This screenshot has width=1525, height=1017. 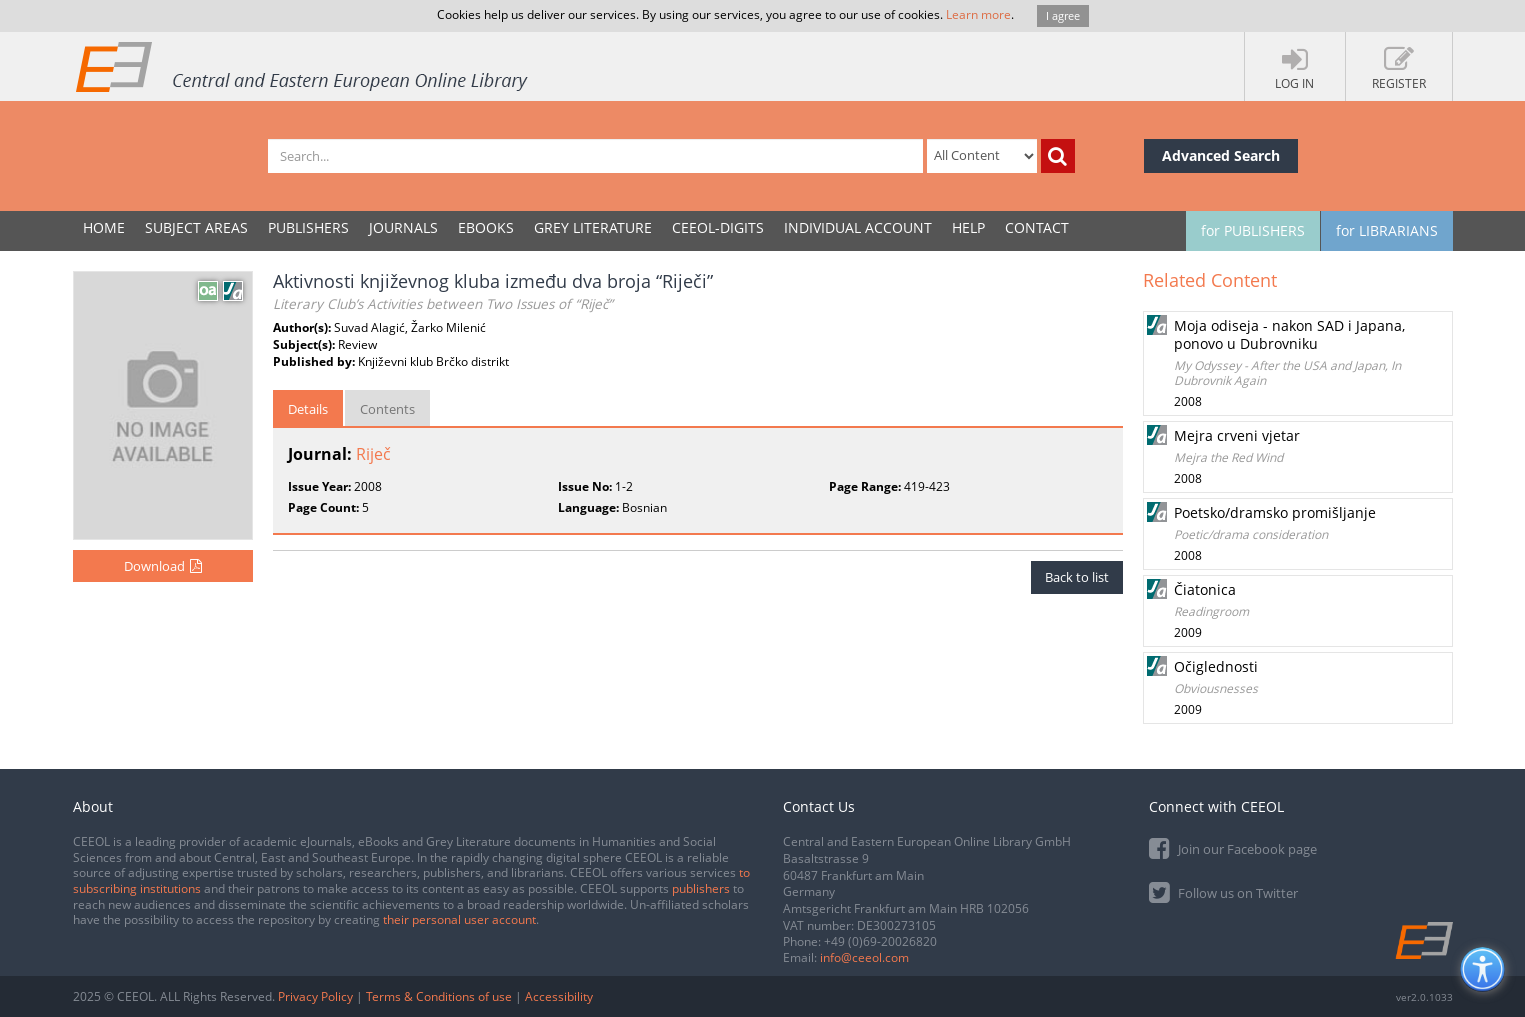 I want to click on Accessibility, so click(x=559, y=996).